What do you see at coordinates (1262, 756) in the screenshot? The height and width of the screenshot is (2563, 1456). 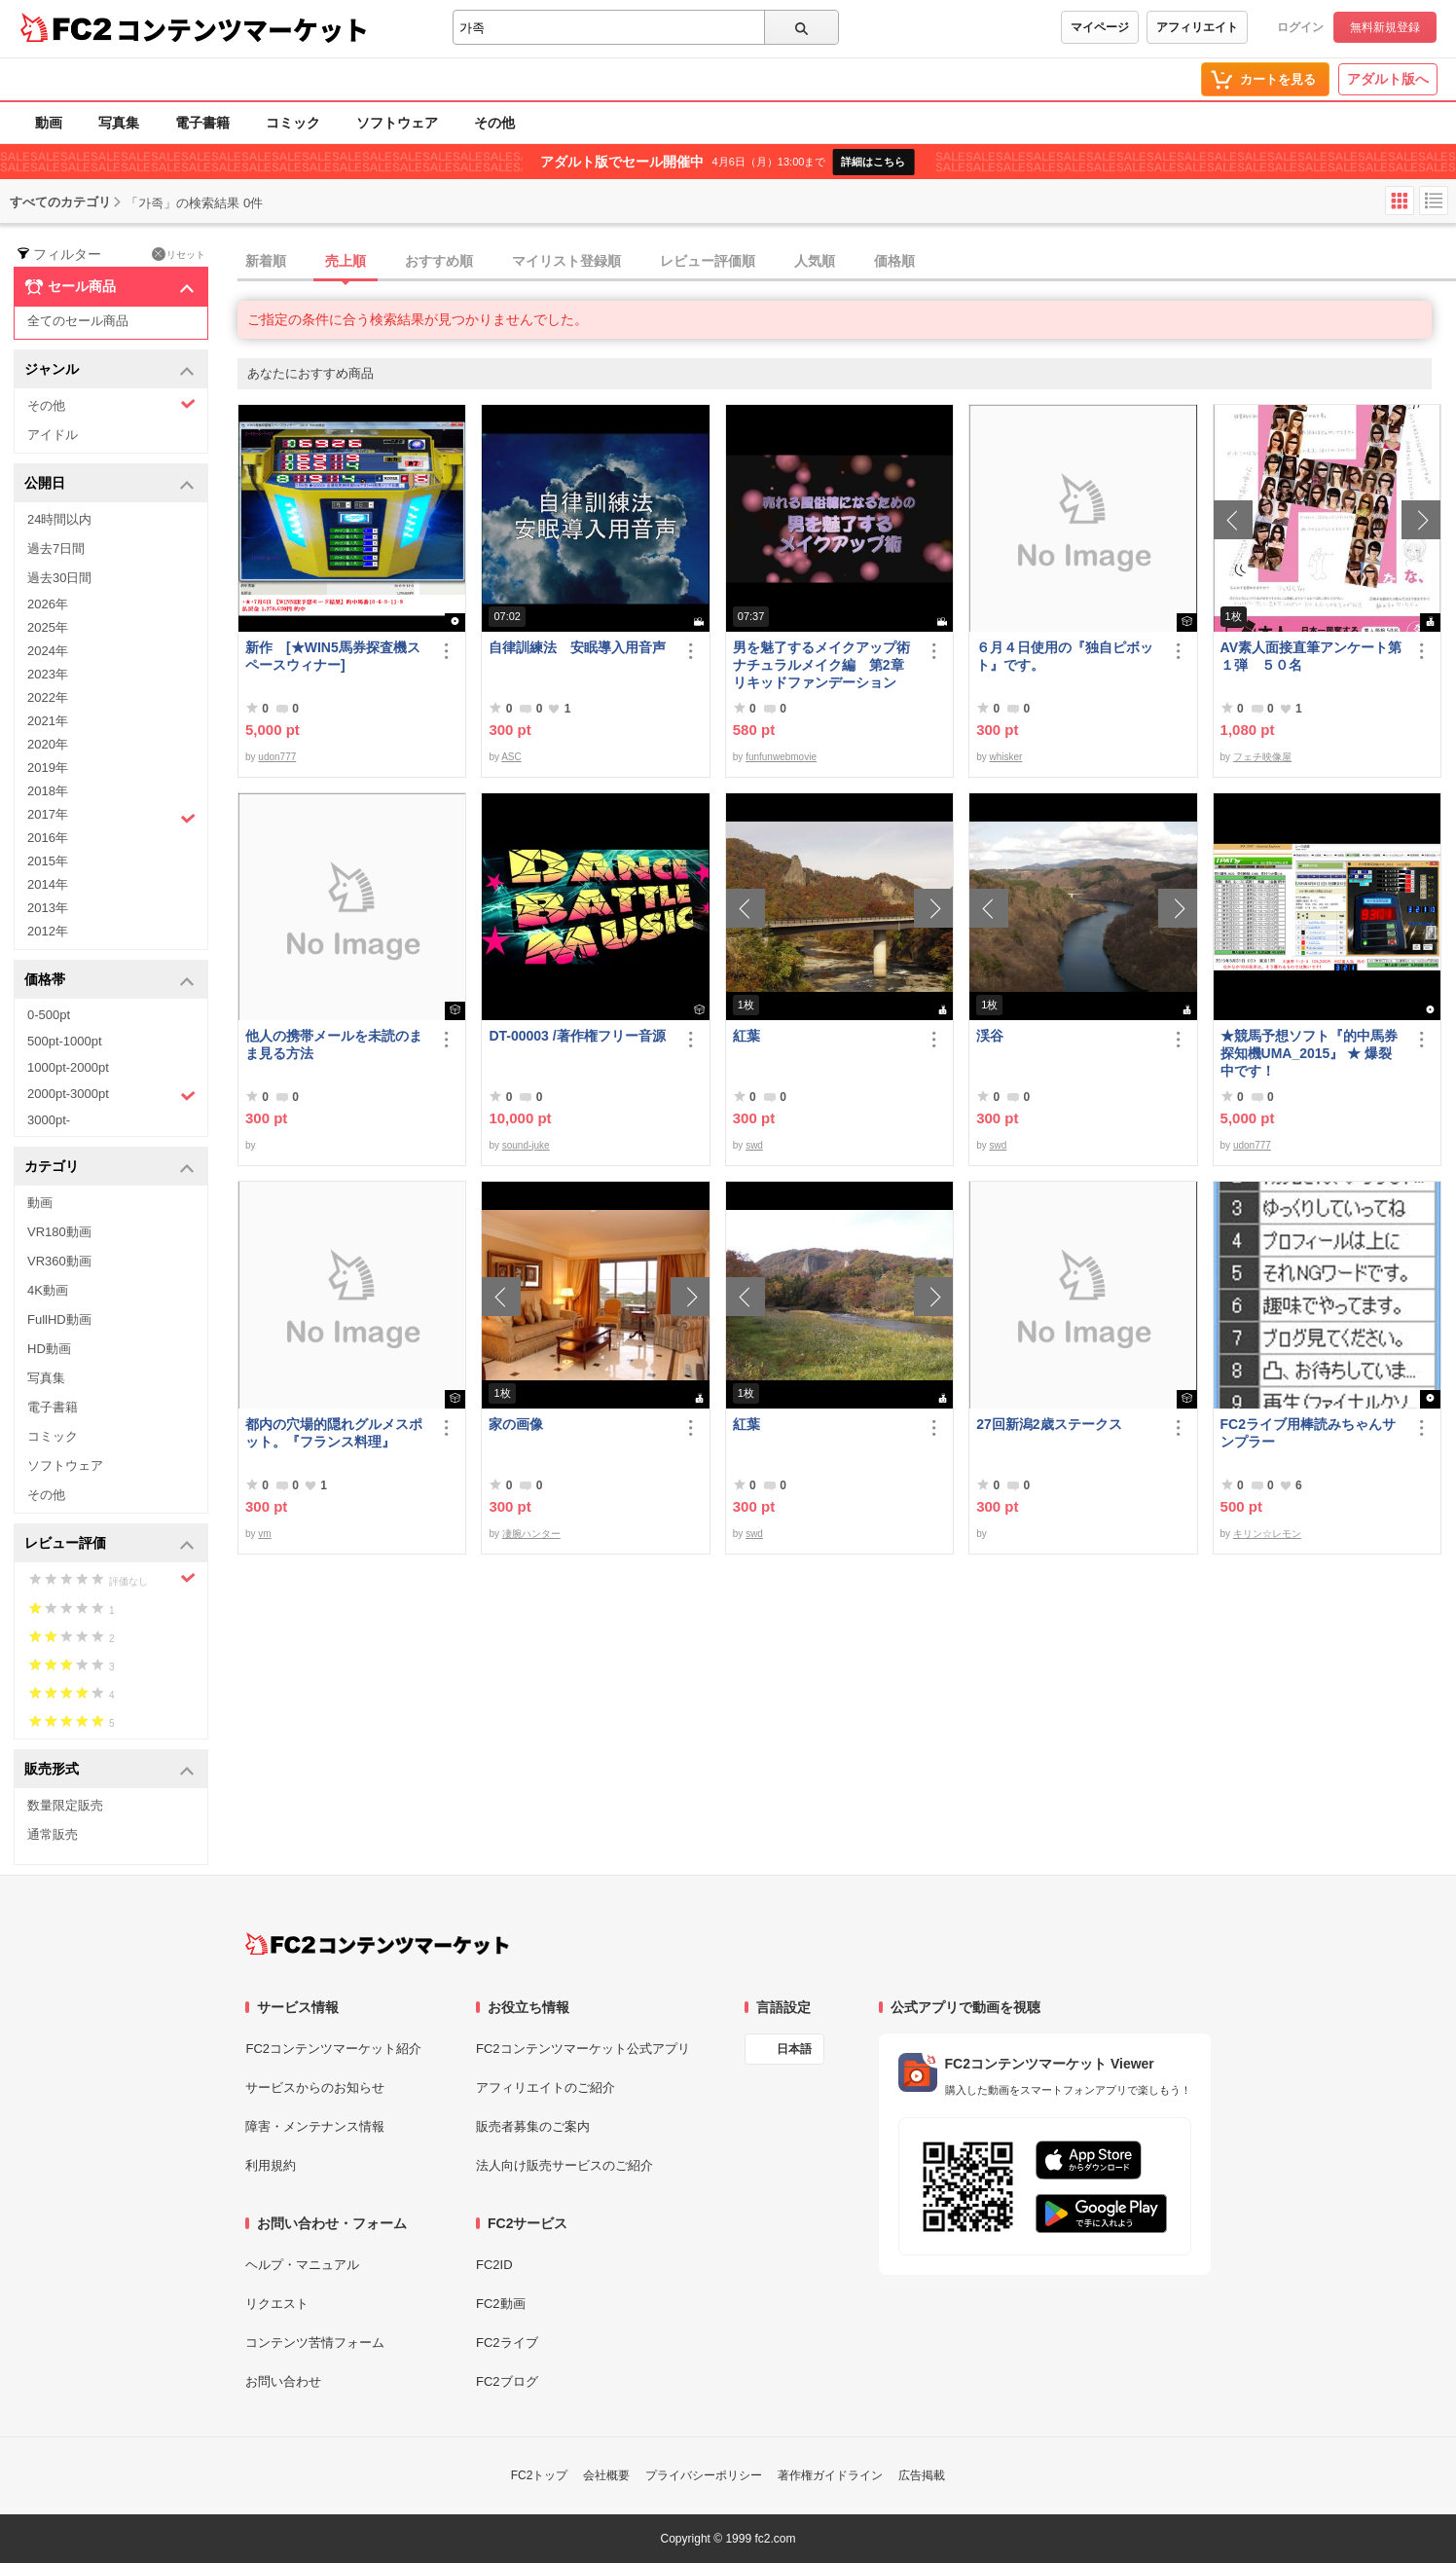 I see `フェチ映像屋` at bounding box center [1262, 756].